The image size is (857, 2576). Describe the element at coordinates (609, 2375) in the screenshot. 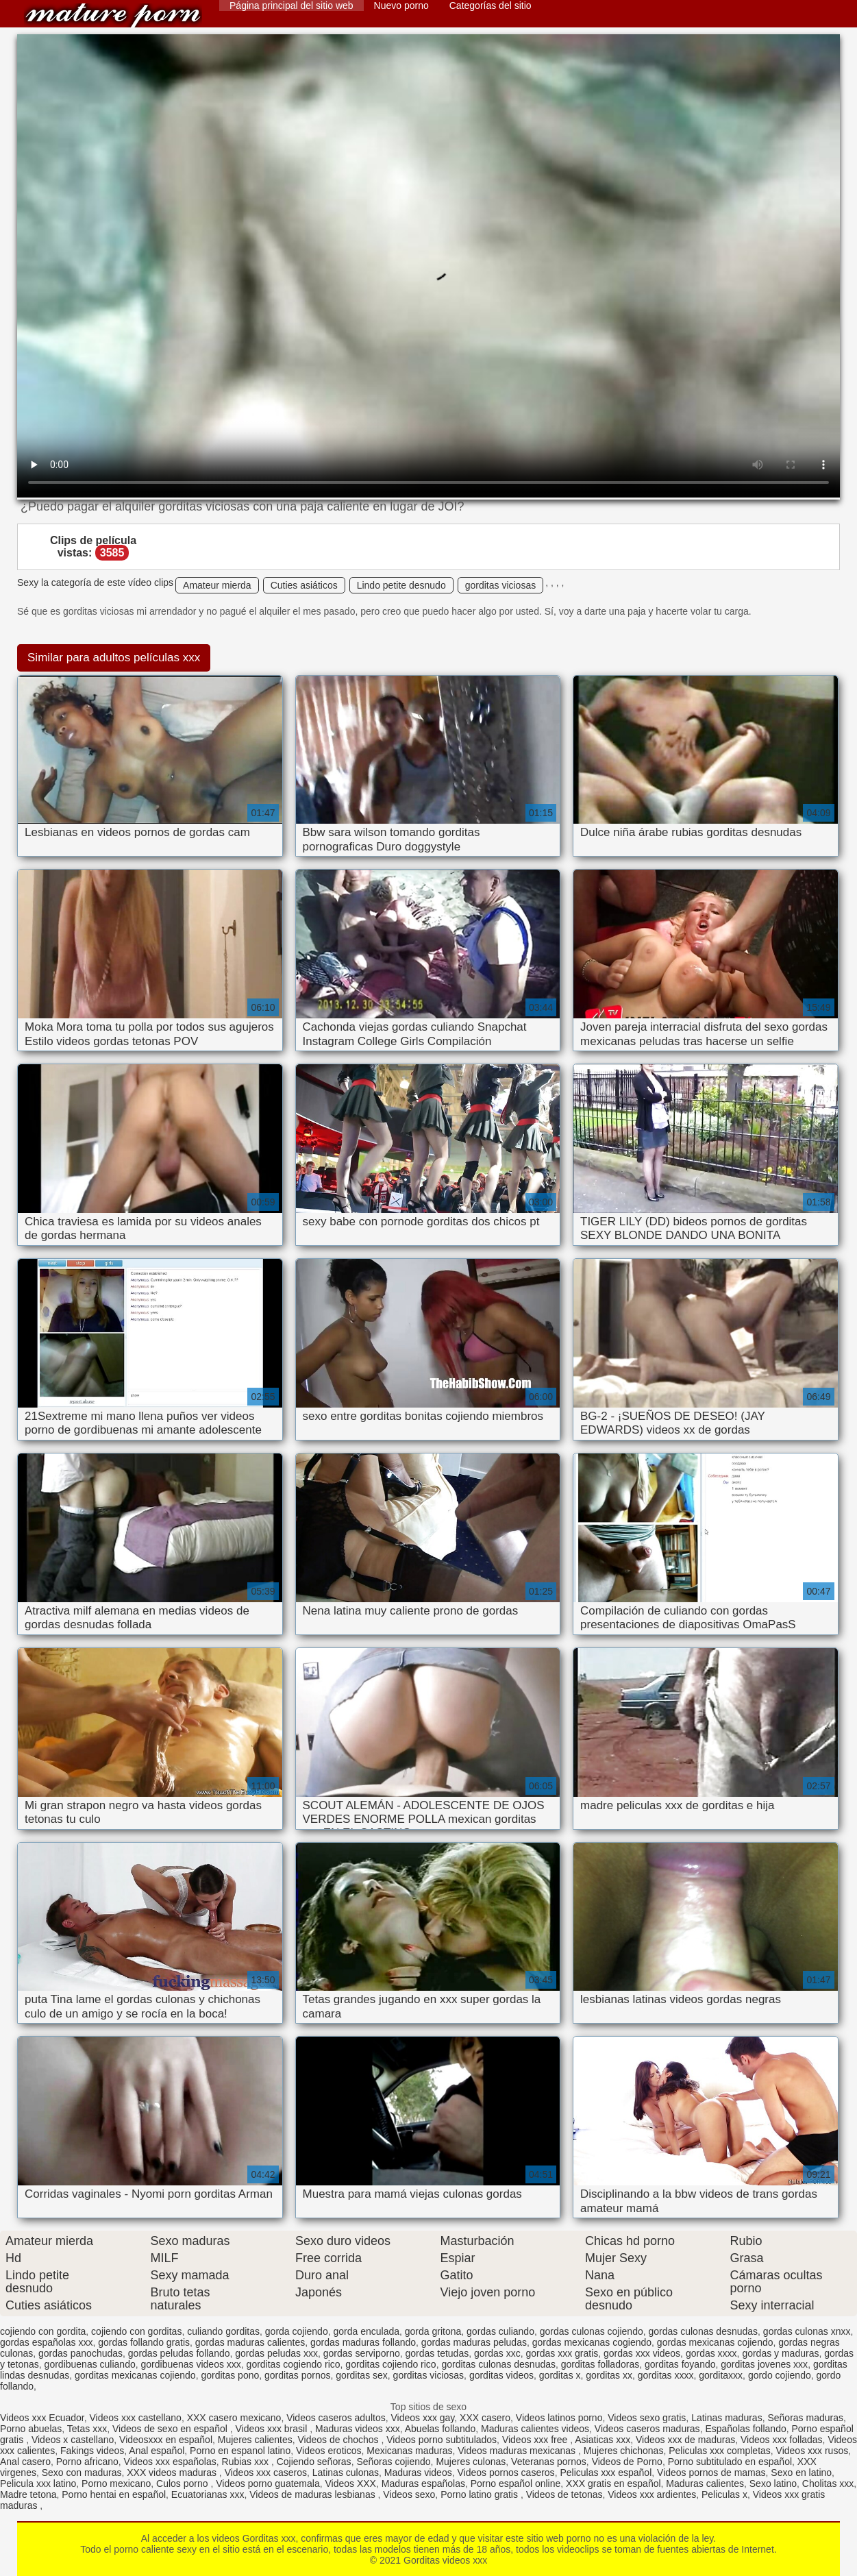

I see `gorditas xx` at that location.